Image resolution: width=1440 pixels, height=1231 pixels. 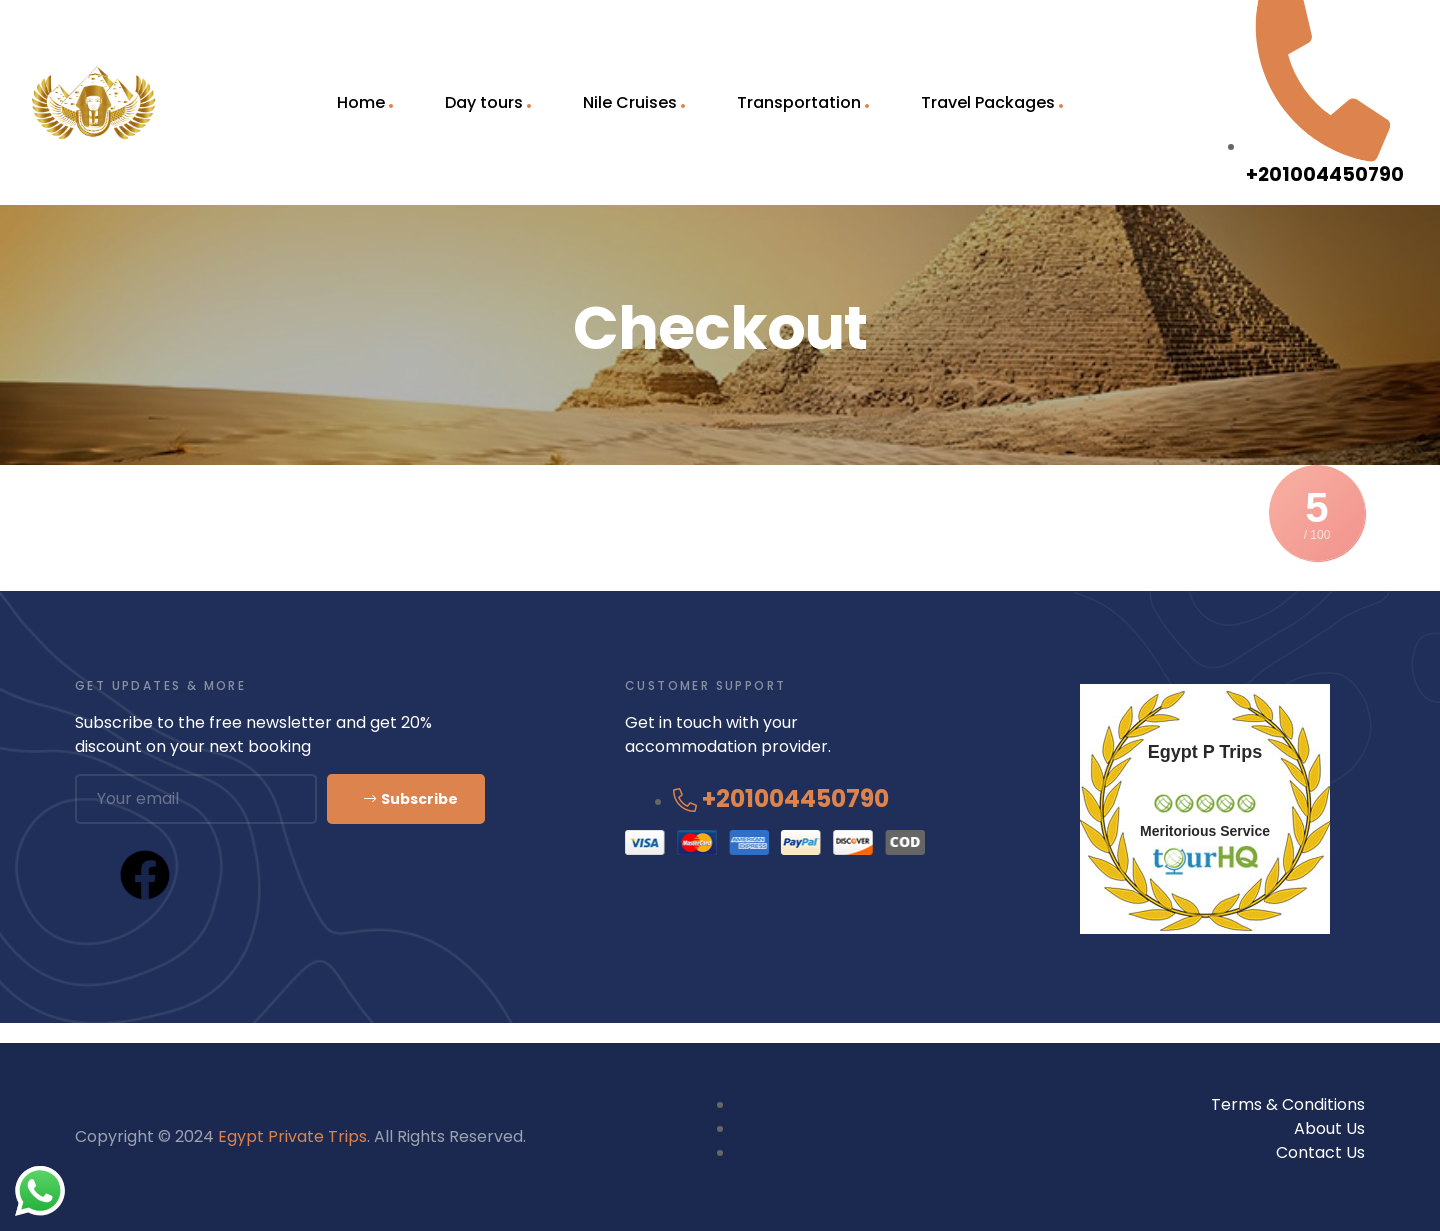 I want to click on Transportation, so click(x=799, y=102).